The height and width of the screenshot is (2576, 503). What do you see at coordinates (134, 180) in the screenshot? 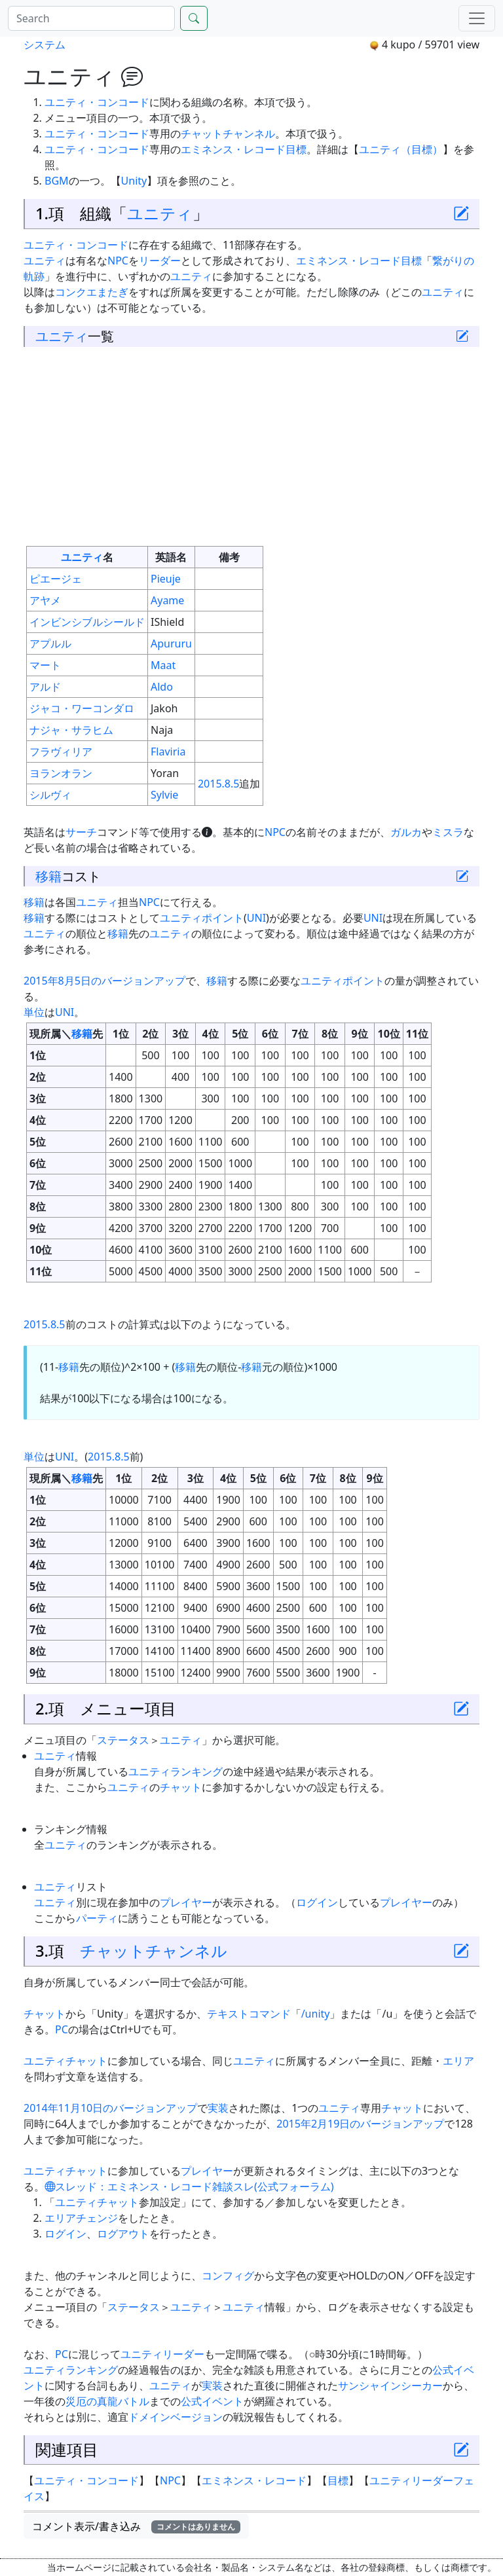
I see `Unity` at bounding box center [134, 180].